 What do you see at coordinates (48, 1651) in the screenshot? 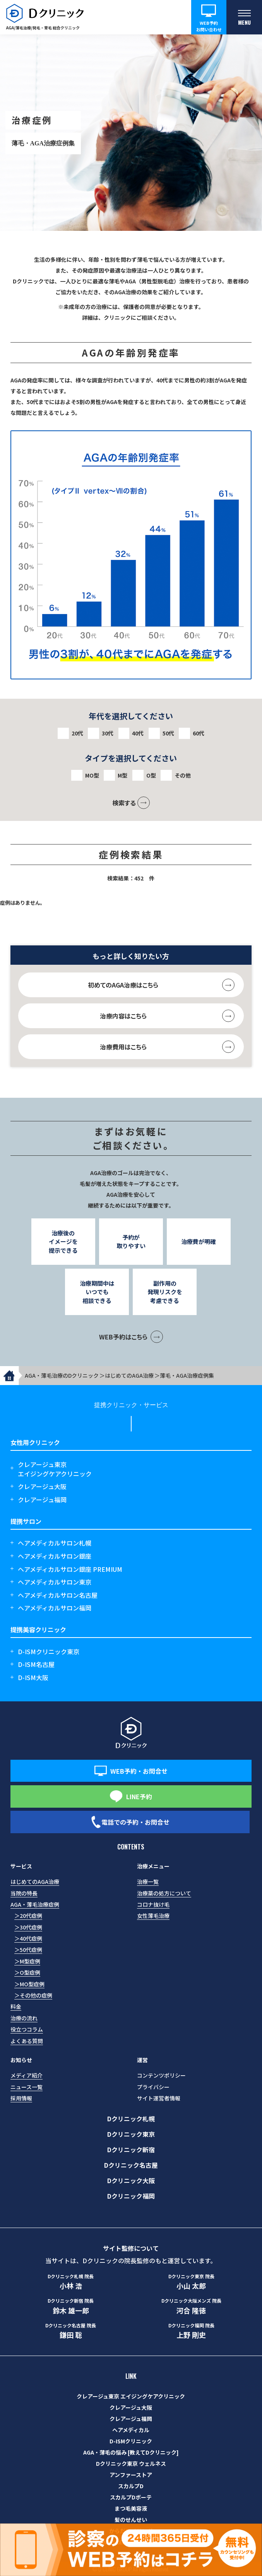
I see `D-ISMクリニック東京` at bounding box center [48, 1651].